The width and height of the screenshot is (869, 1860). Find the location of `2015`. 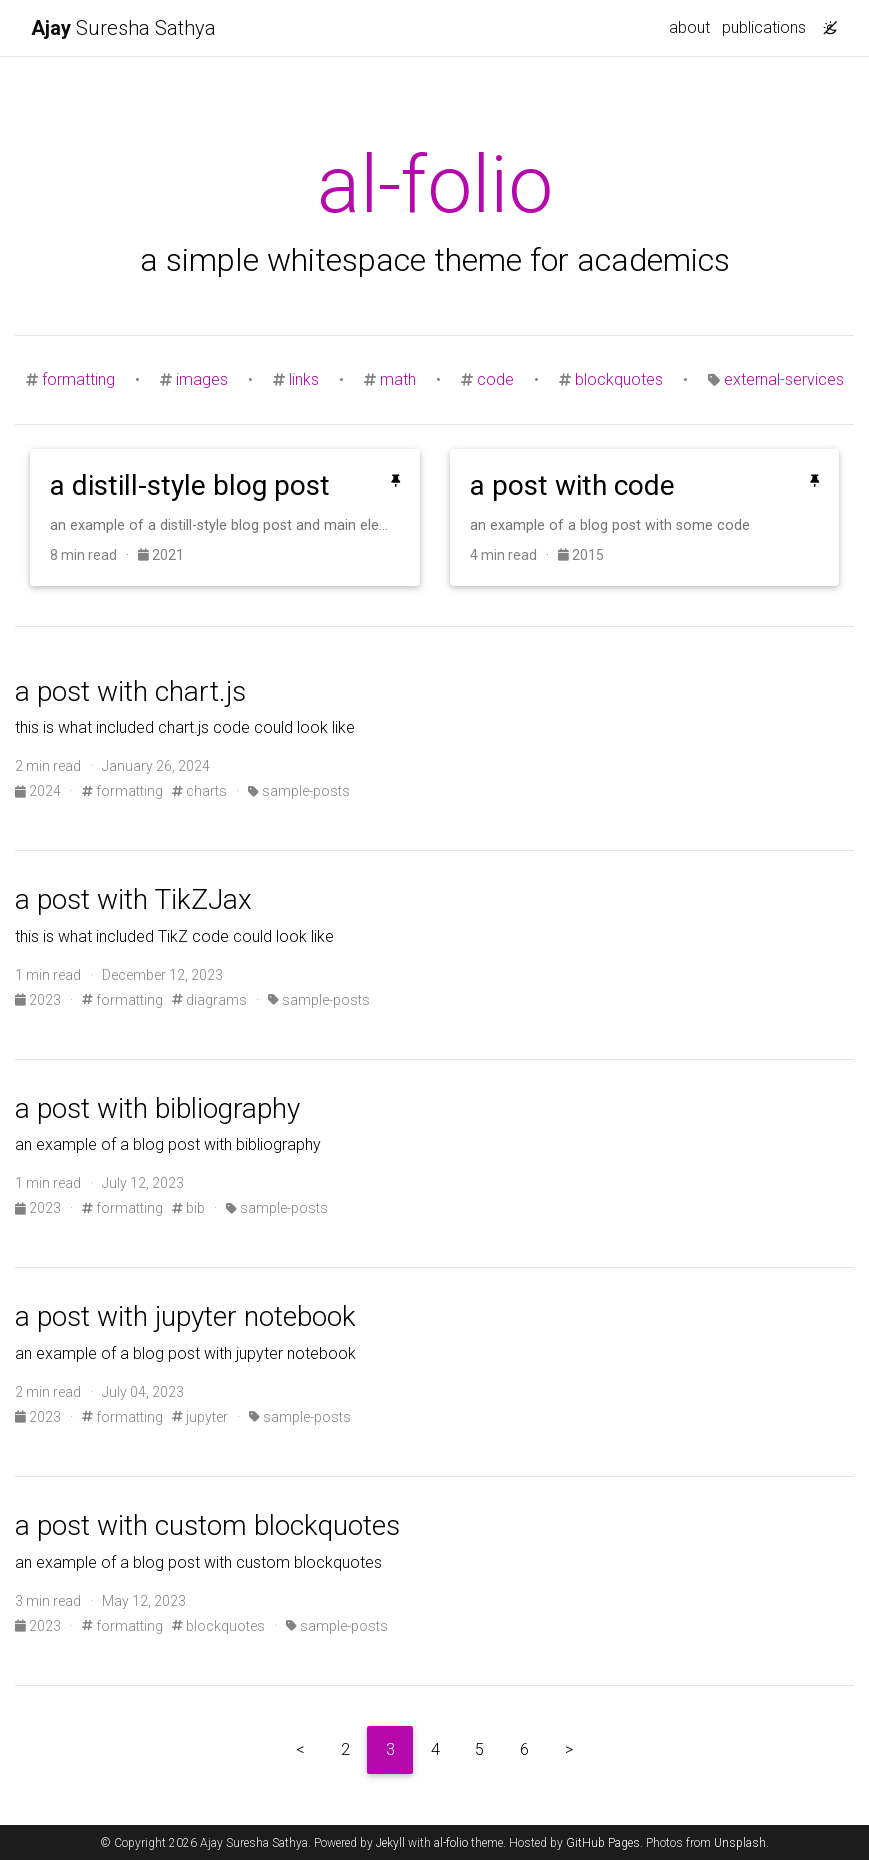

2015 is located at coordinates (581, 555).